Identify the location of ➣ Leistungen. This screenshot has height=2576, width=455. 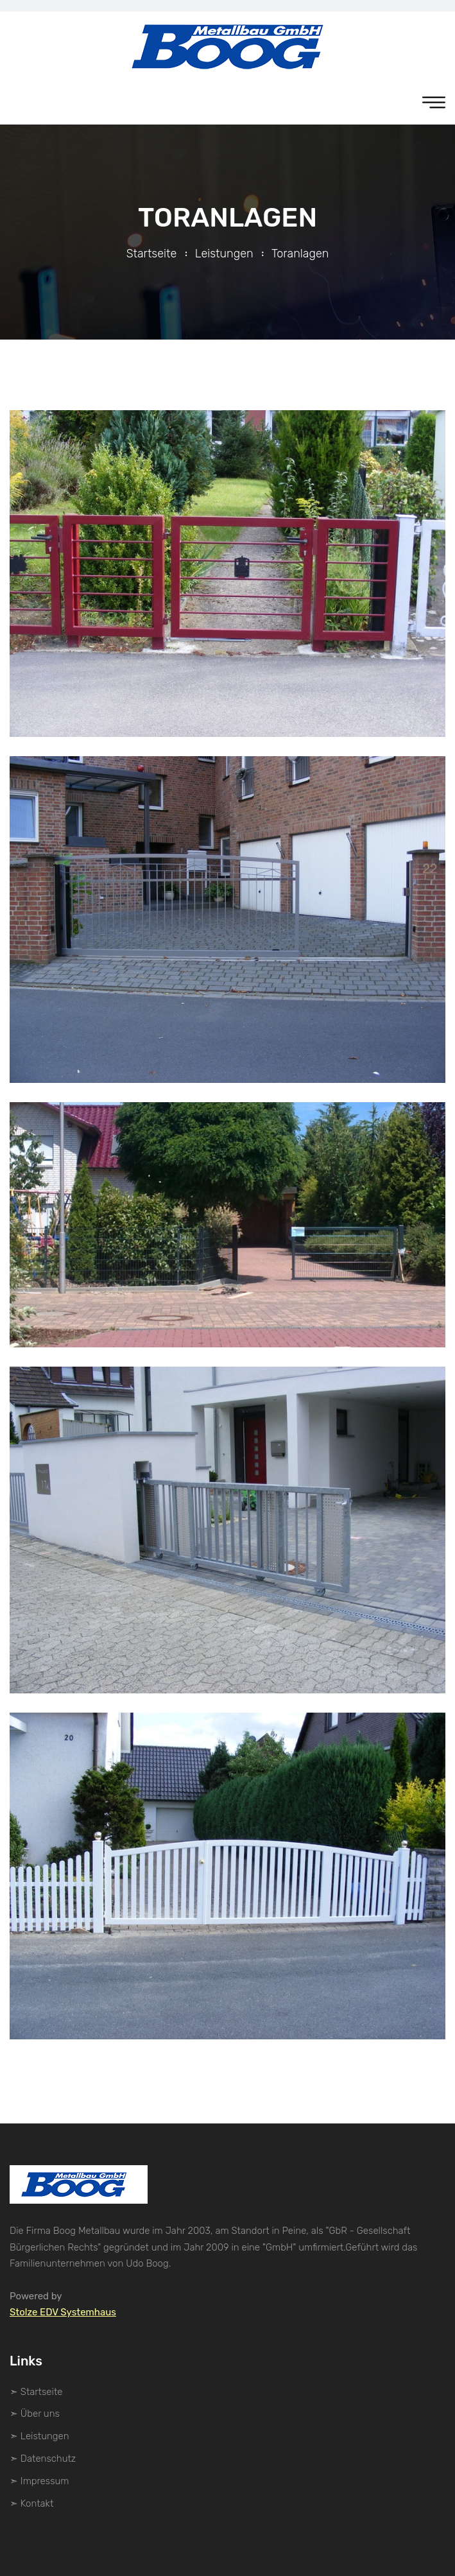
(39, 2436).